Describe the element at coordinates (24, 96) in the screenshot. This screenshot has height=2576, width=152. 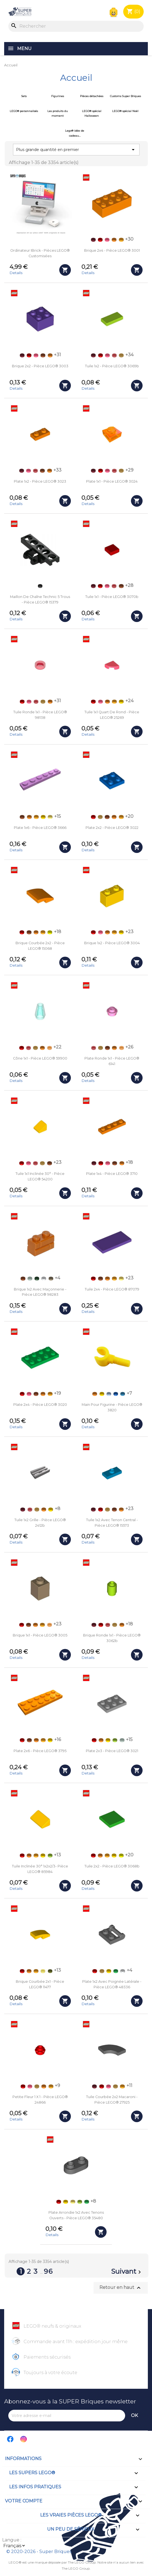
I see `Sets` at that location.